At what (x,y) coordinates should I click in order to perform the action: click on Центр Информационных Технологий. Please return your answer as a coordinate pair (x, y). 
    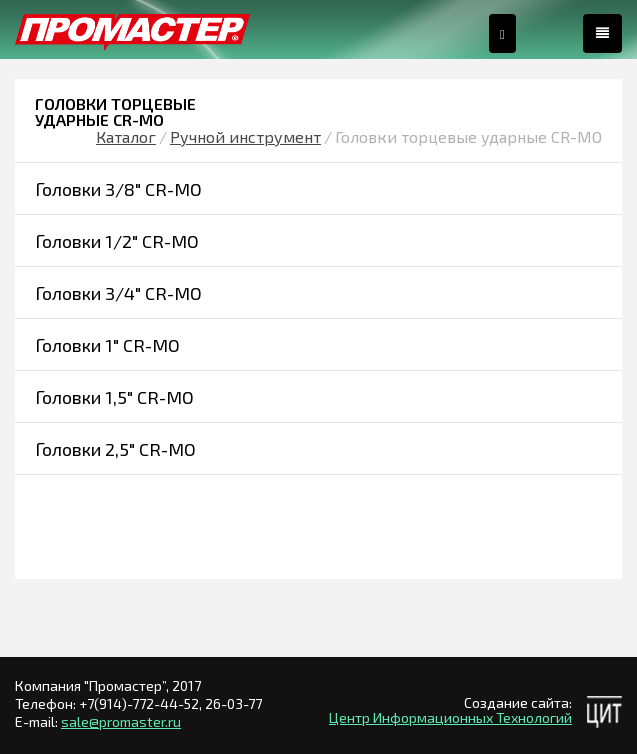
    Looking at the image, I should click on (450, 717).